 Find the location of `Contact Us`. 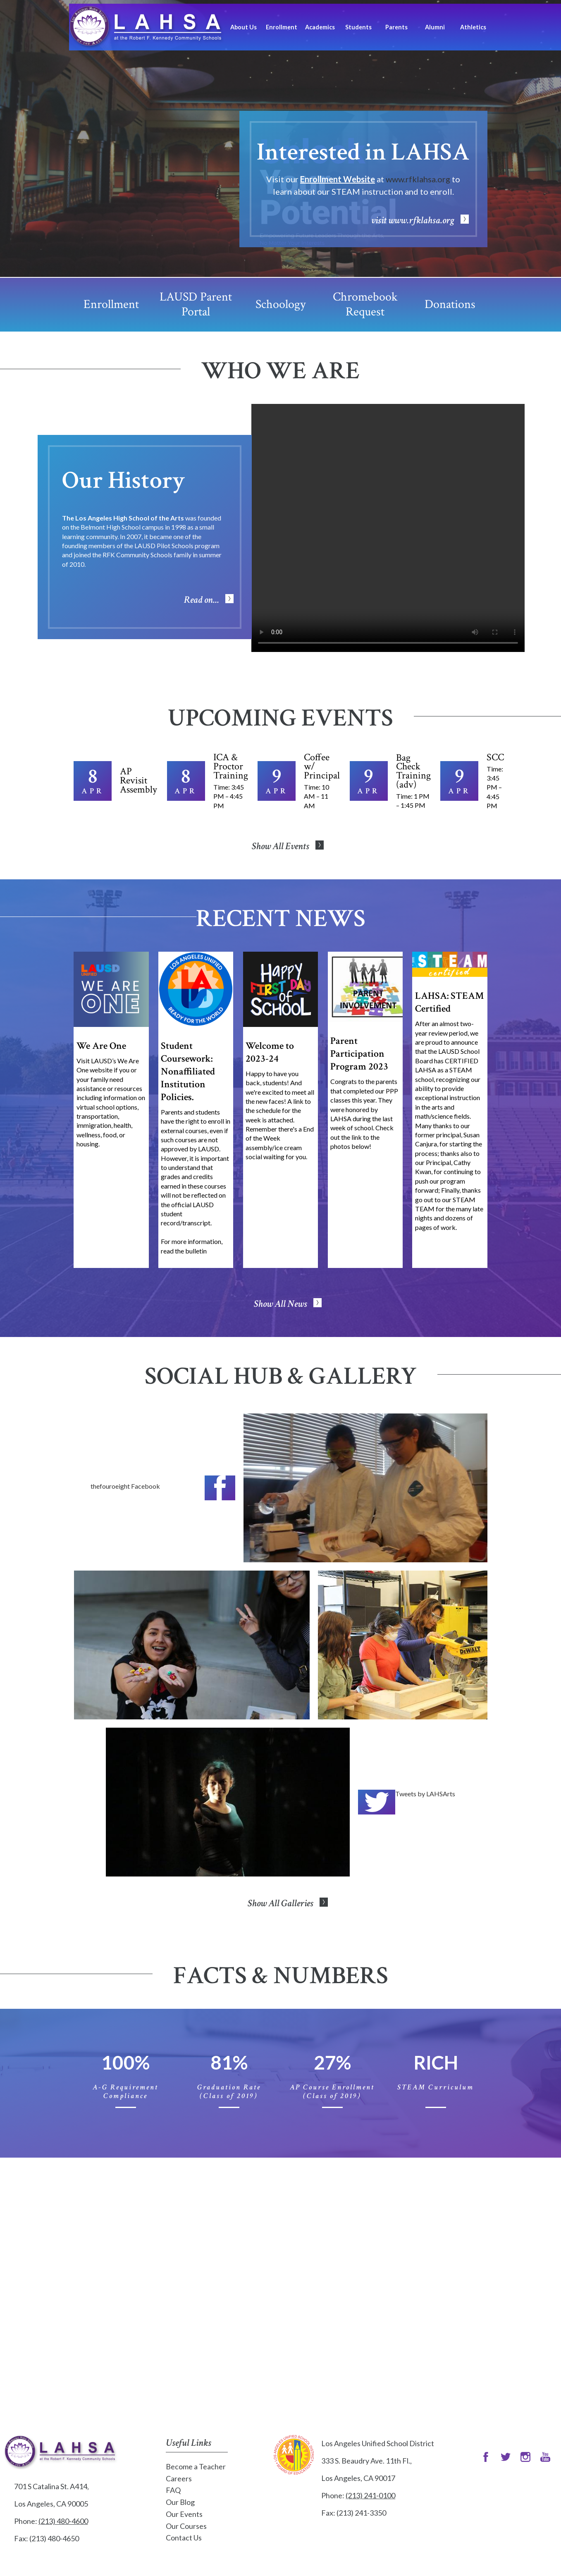

Contact Us is located at coordinates (184, 2537).